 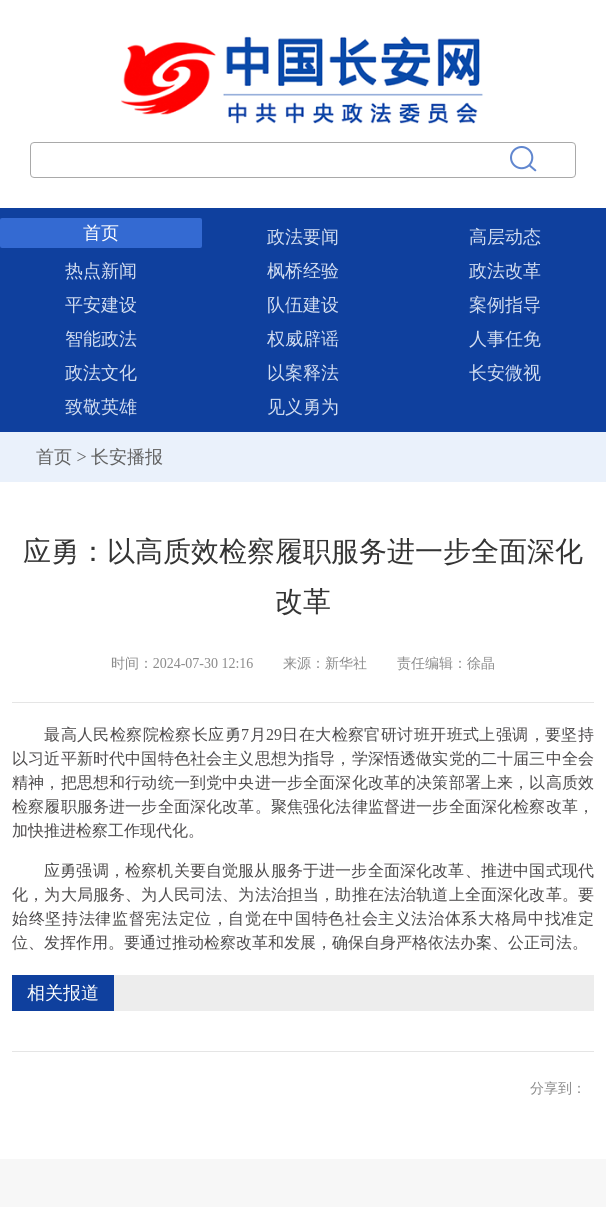 I want to click on 案例指导, so click(x=505, y=305).